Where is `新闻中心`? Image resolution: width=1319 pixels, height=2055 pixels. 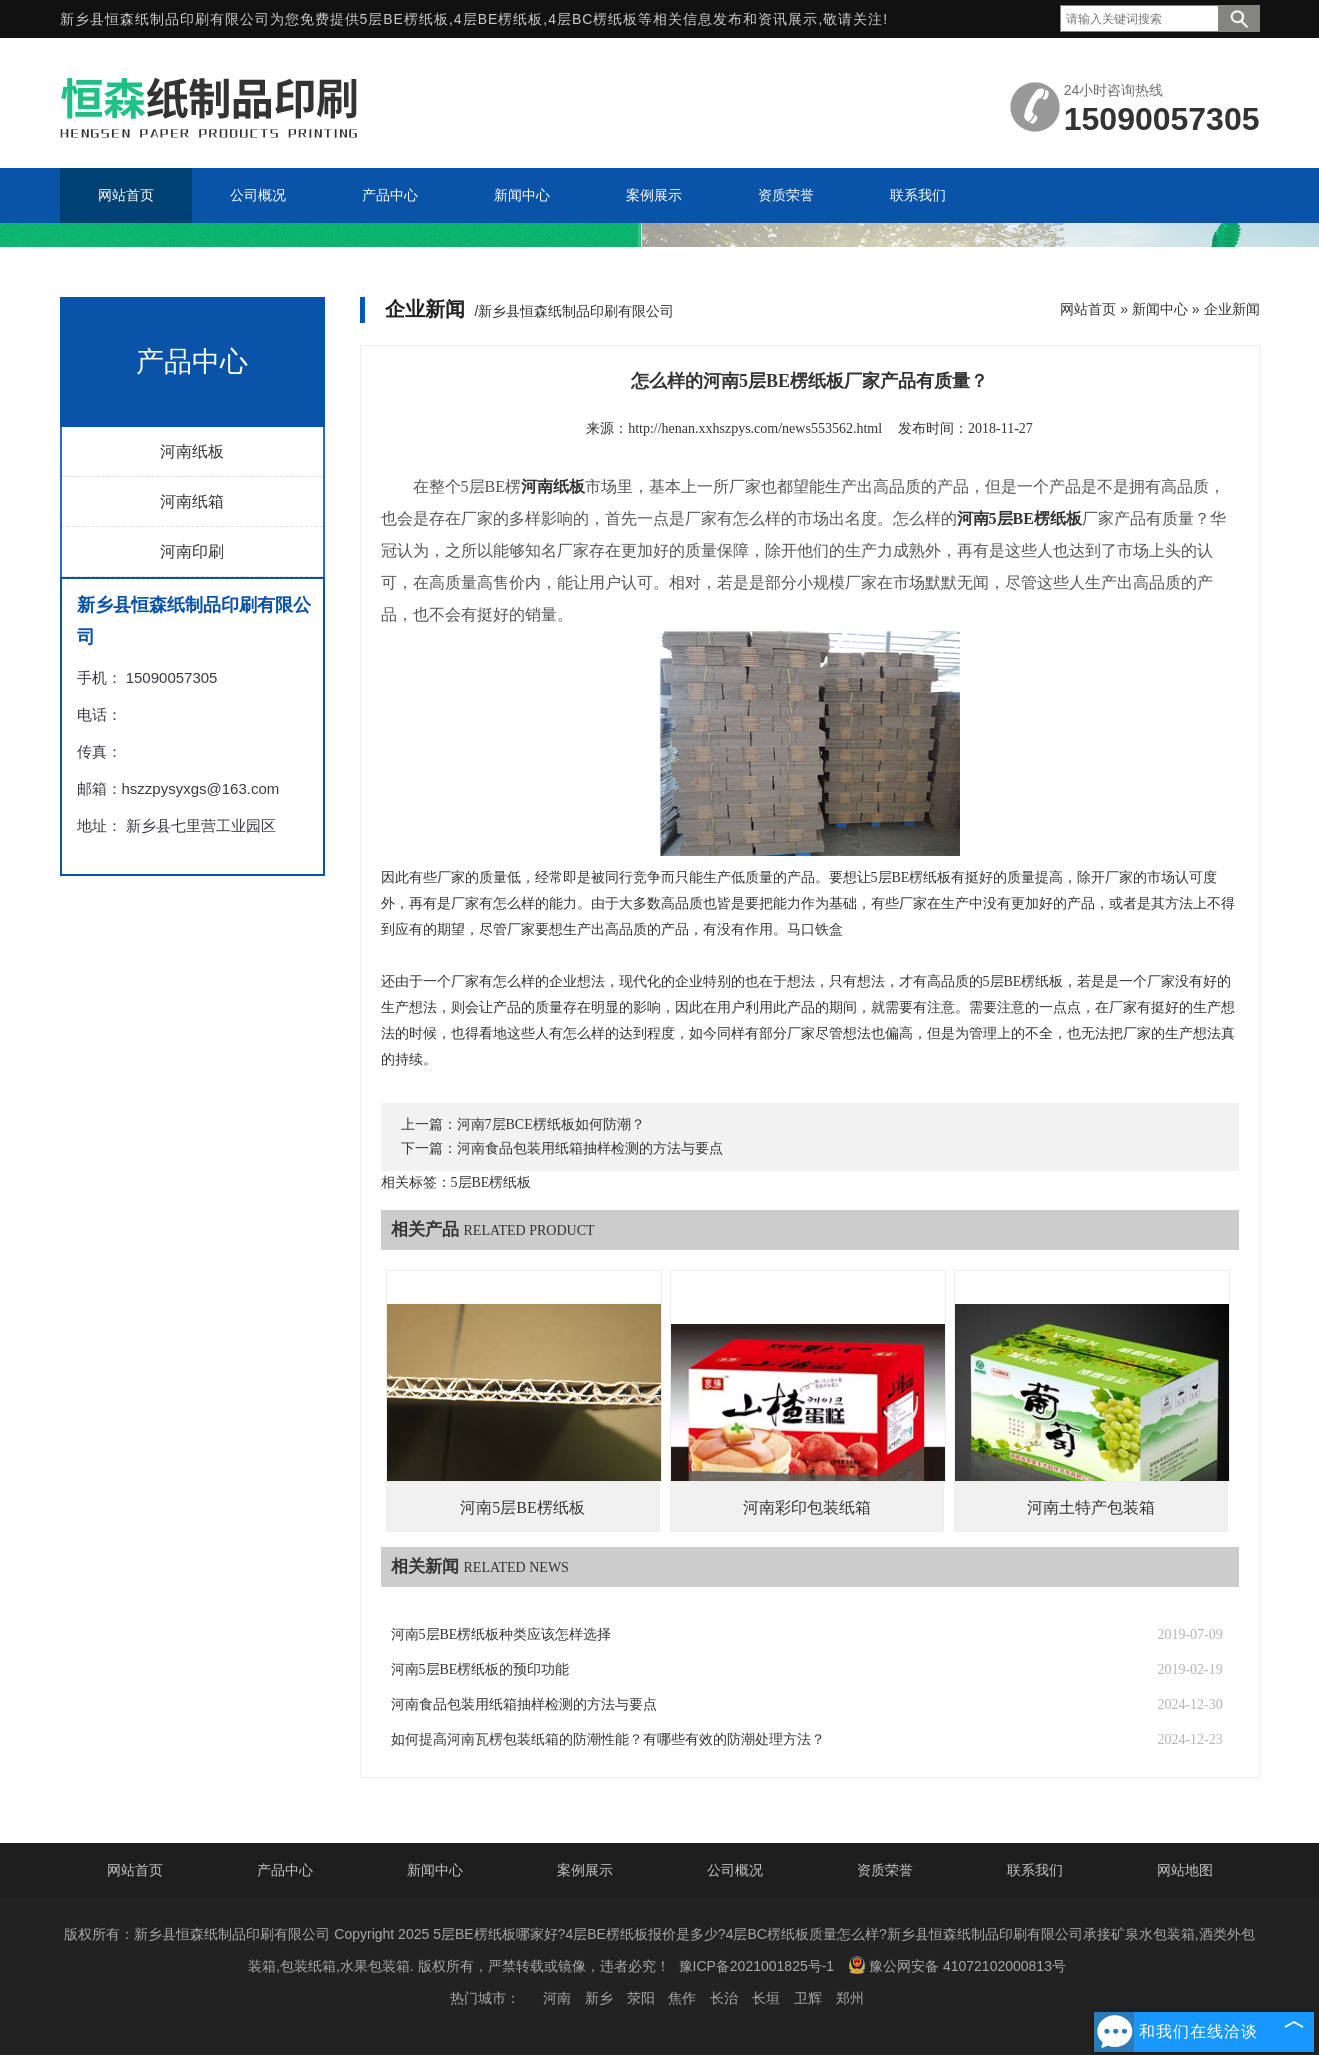
新闻中心 is located at coordinates (1160, 309).